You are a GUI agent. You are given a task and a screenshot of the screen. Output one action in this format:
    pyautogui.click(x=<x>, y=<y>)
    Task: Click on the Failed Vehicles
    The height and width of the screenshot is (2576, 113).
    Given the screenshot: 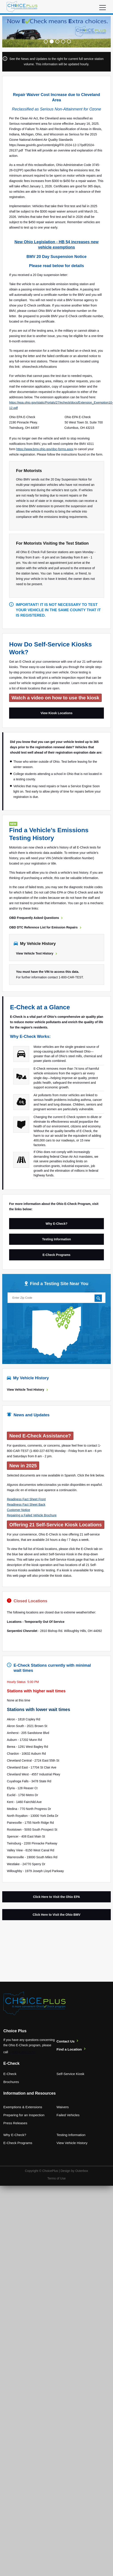 What is the action you would take?
    pyautogui.click(x=68, y=2115)
    